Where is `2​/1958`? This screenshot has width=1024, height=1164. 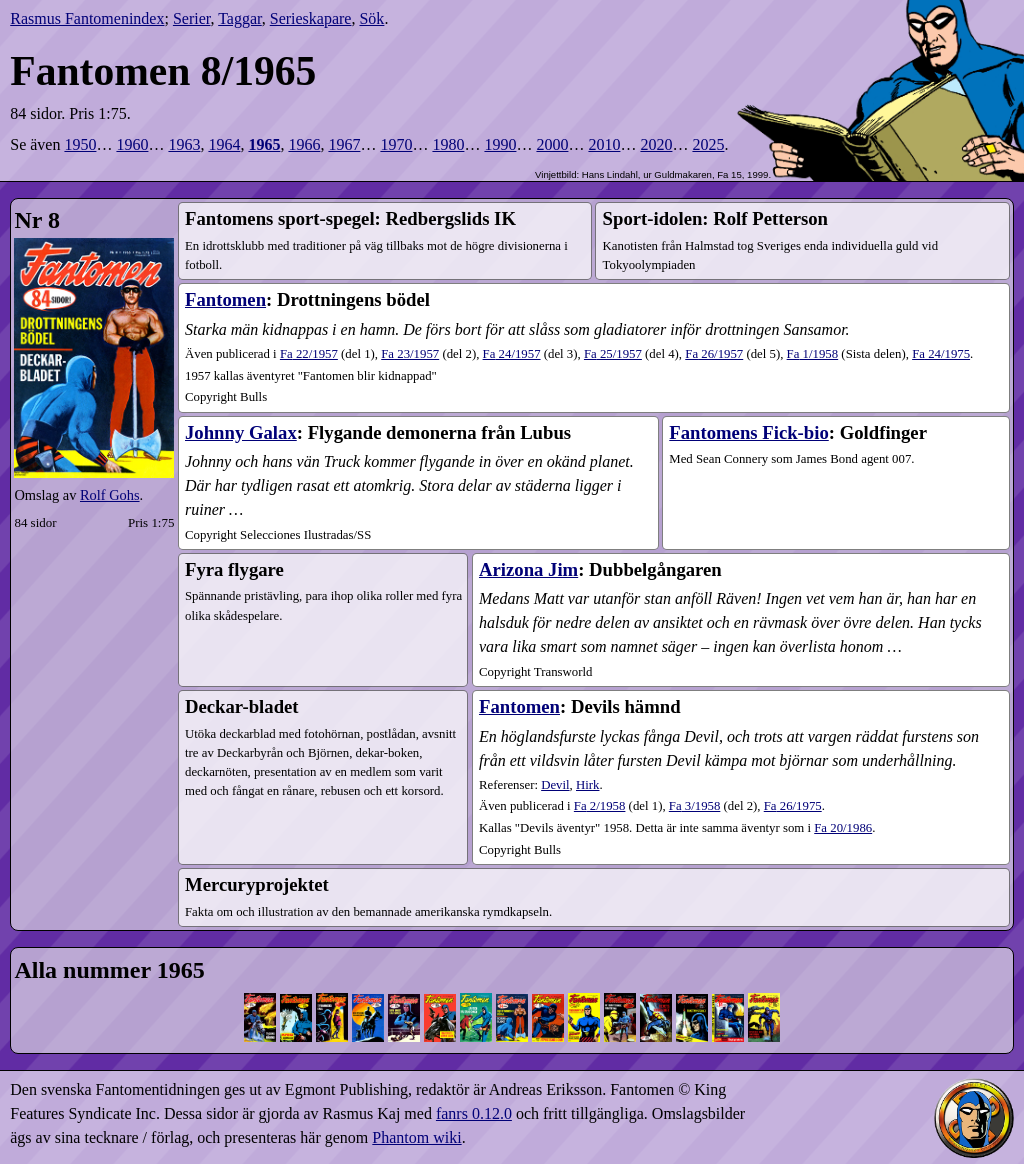
2​/1958 is located at coordinates (600, 806).